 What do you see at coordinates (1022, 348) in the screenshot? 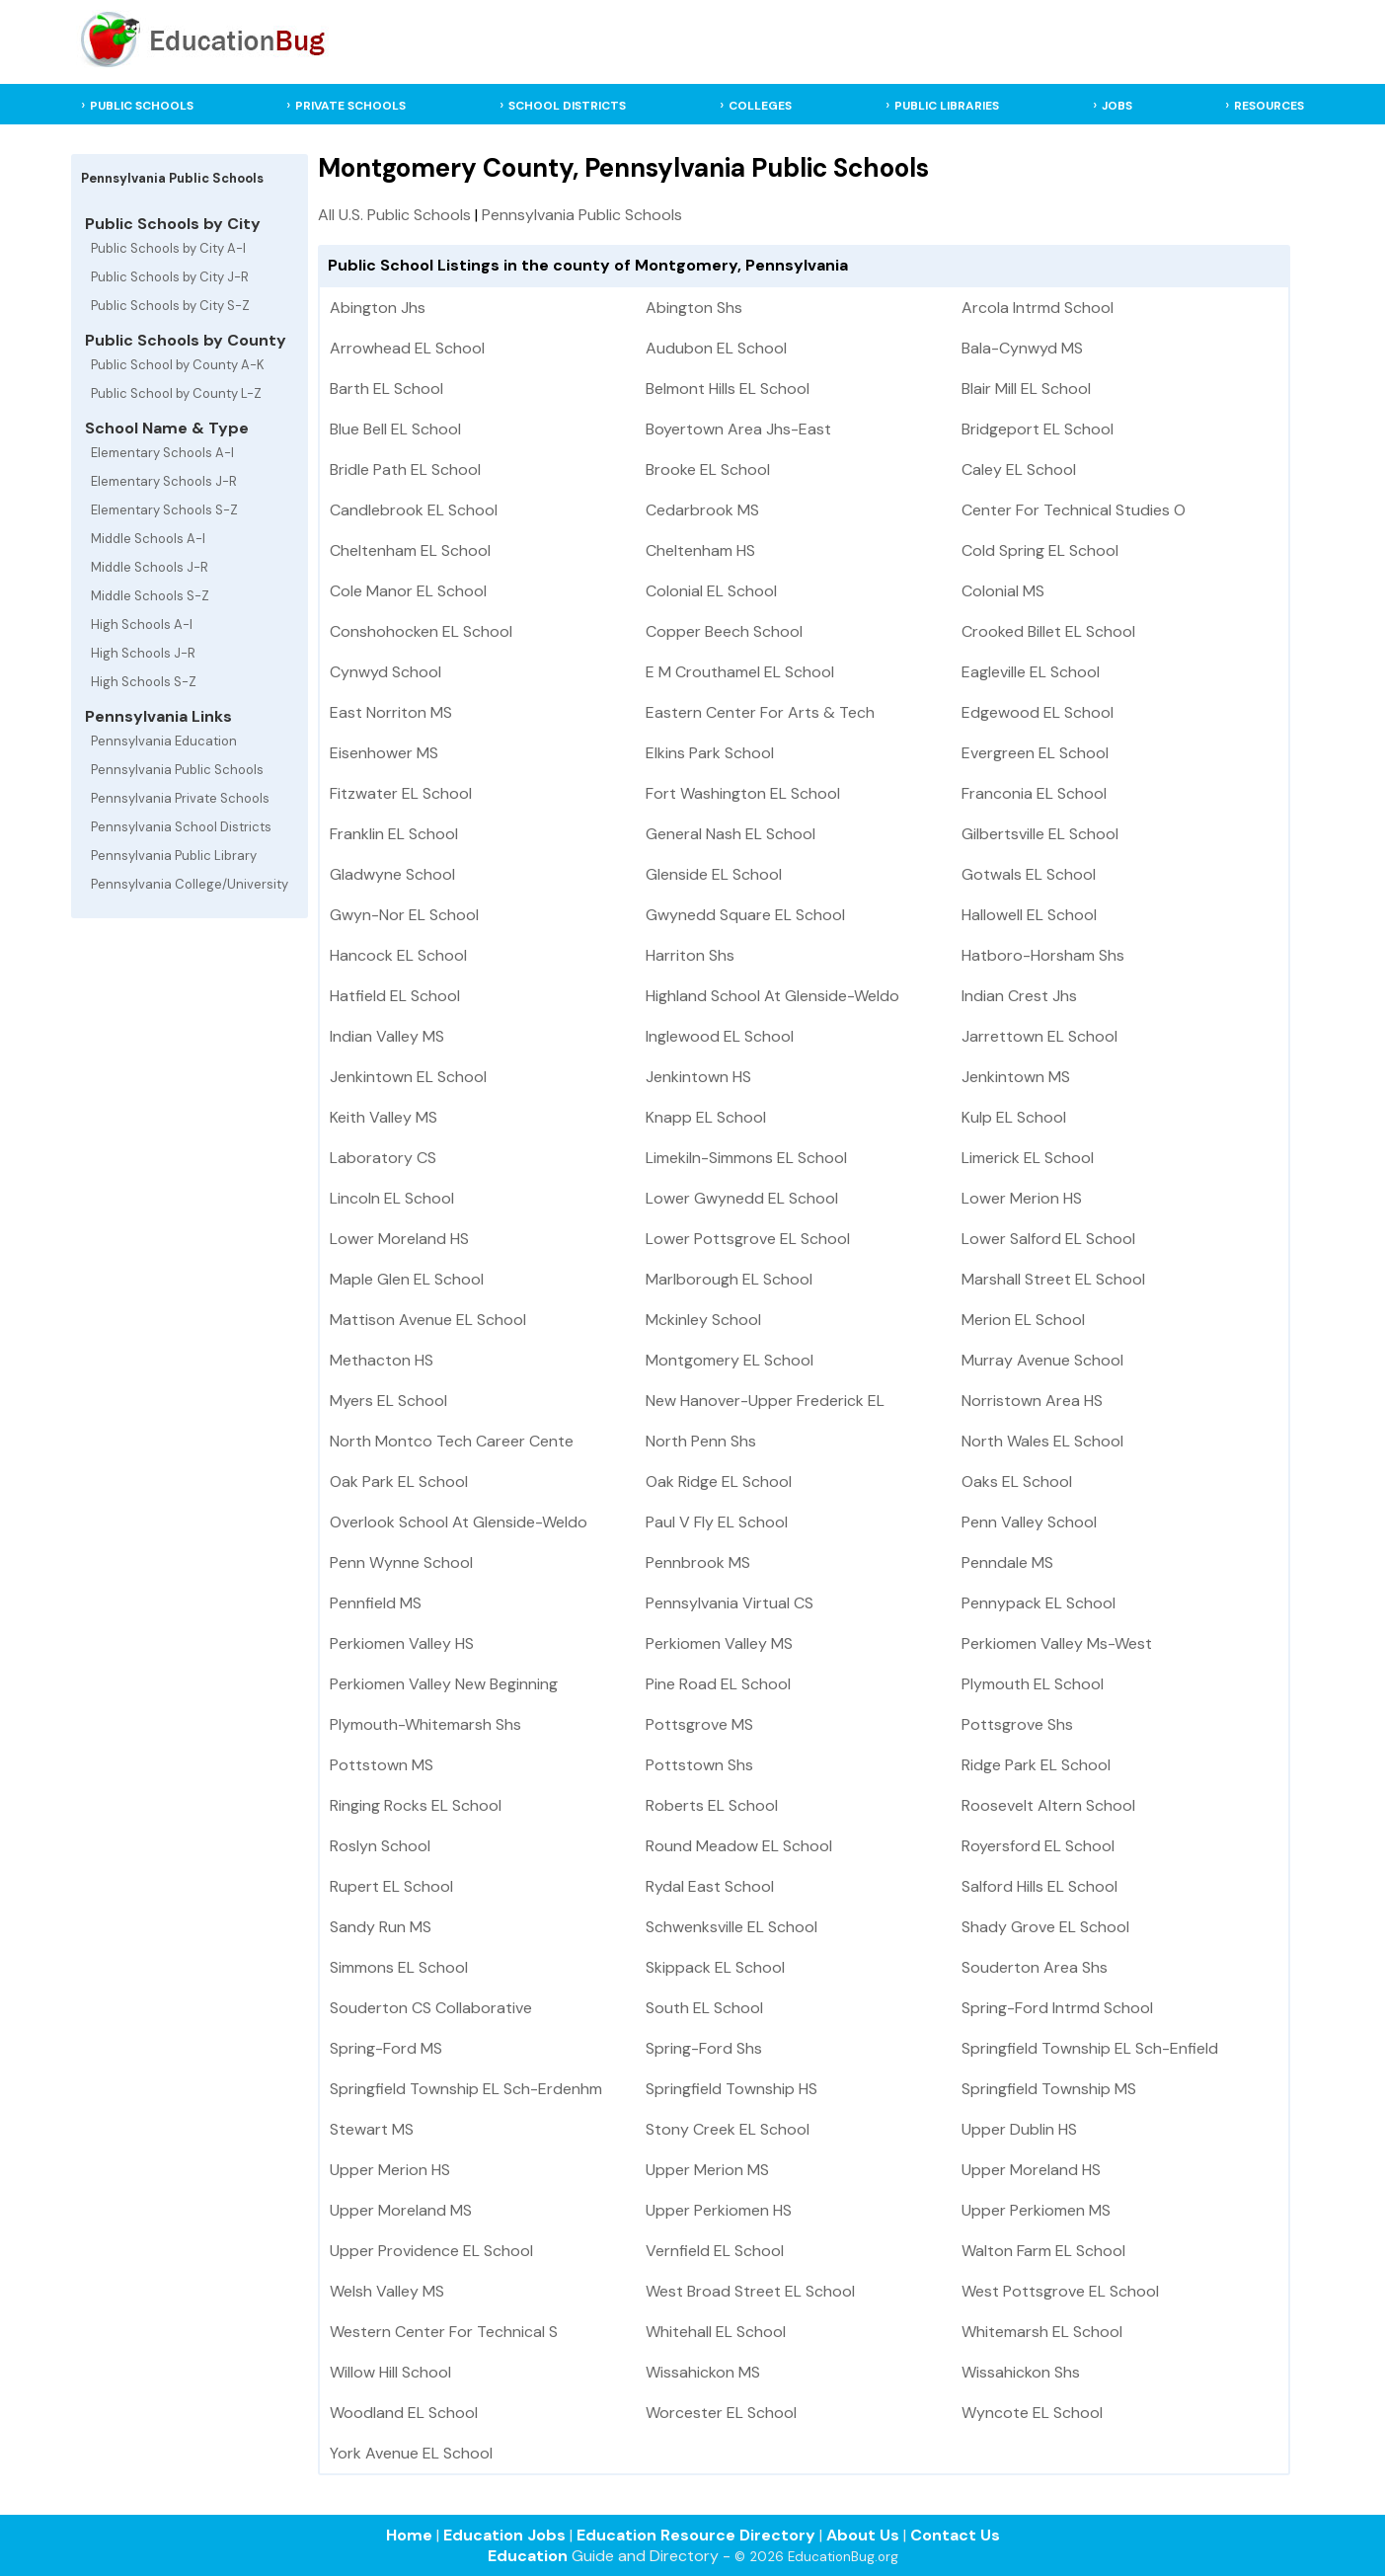
I see `Bala-Cynwyd MS` at bounding box center [1022, 348].